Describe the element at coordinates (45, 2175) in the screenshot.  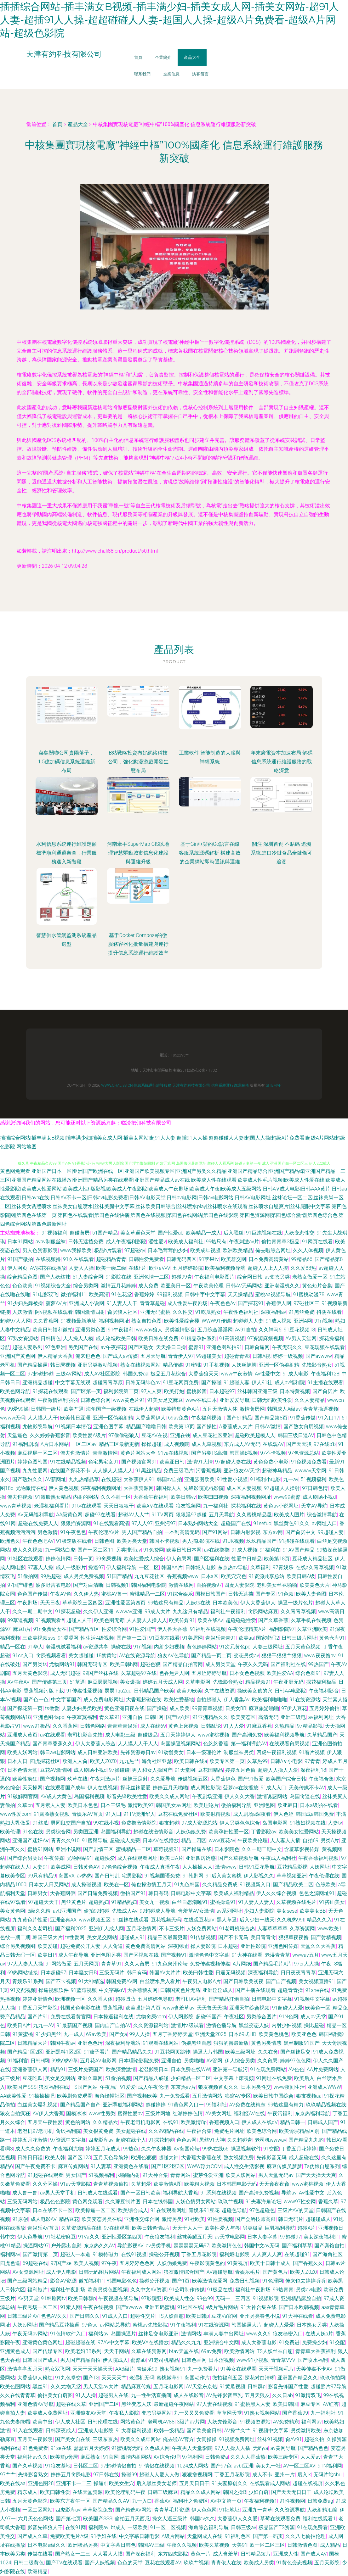
I see `91起碰在线观看` at that location.